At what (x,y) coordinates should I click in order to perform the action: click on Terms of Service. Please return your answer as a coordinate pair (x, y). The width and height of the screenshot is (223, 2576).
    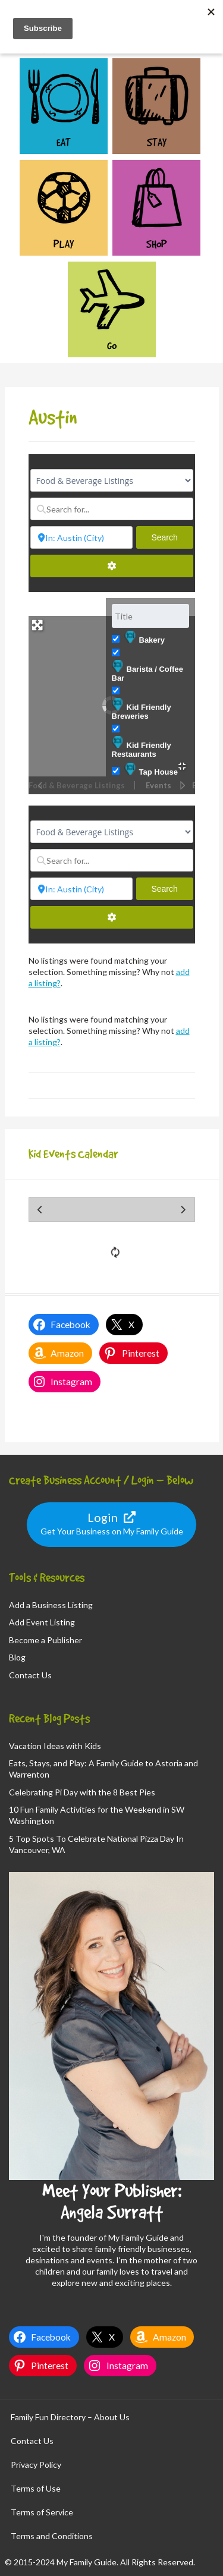
    Looking at the image, I should click on (42, 2512).